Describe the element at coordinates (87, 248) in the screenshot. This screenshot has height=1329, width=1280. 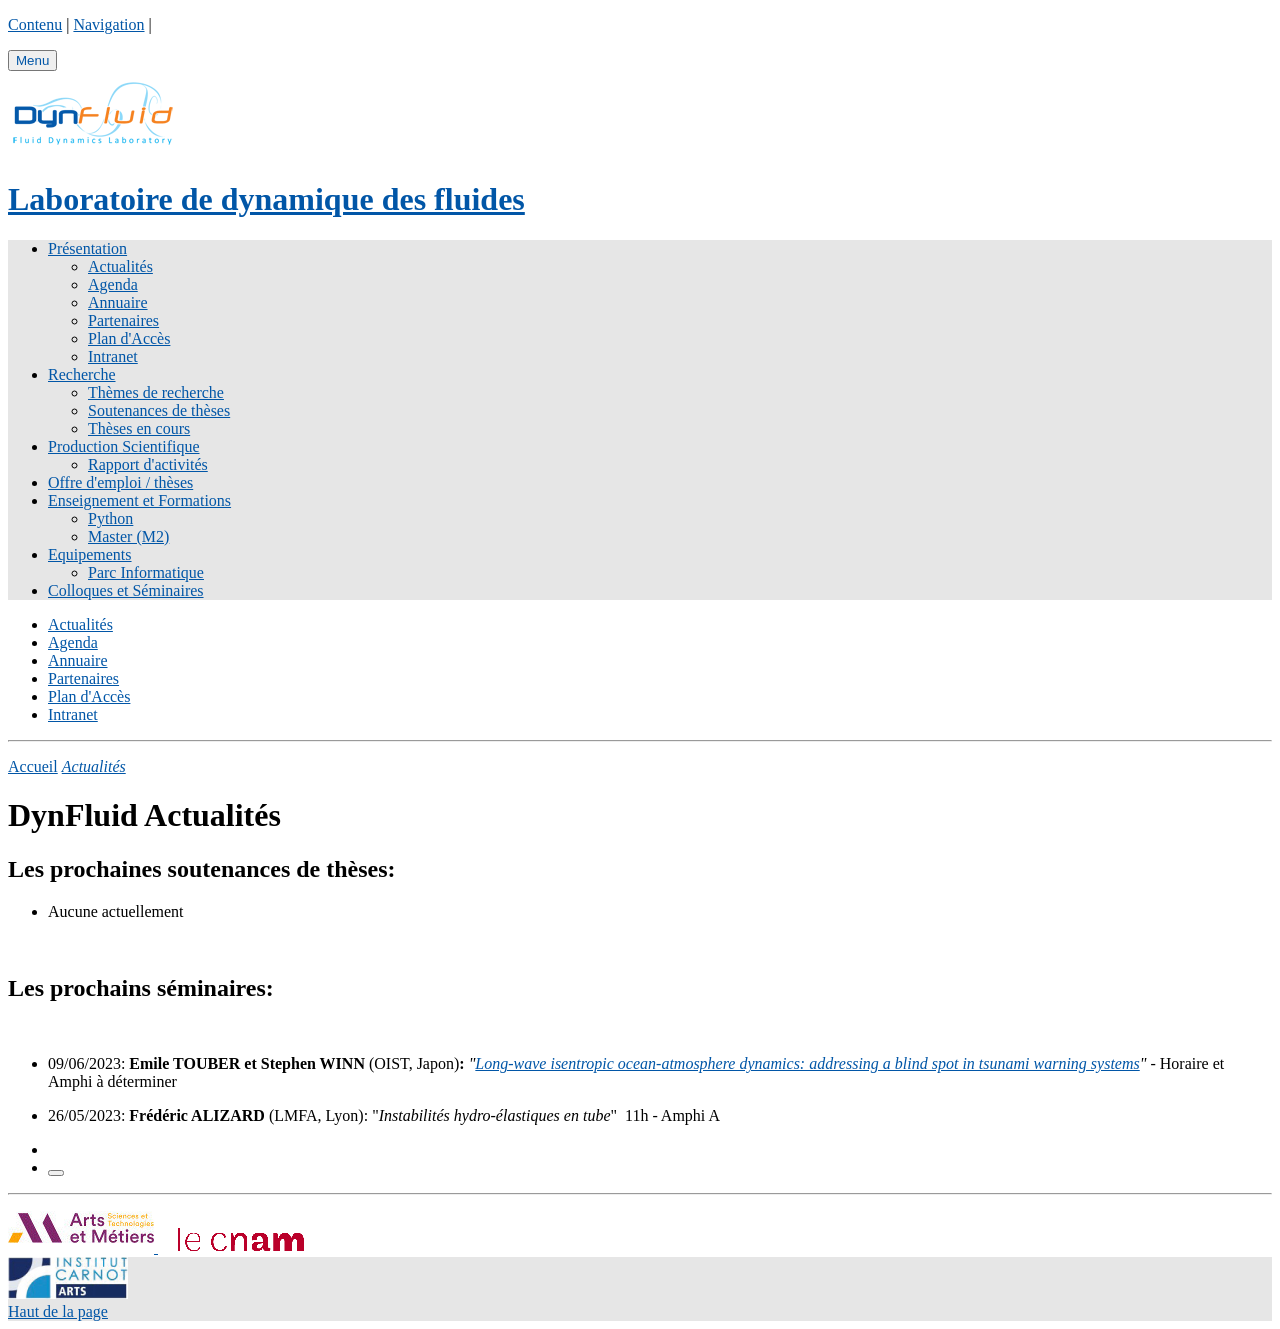
I see `Présentation` at that location.